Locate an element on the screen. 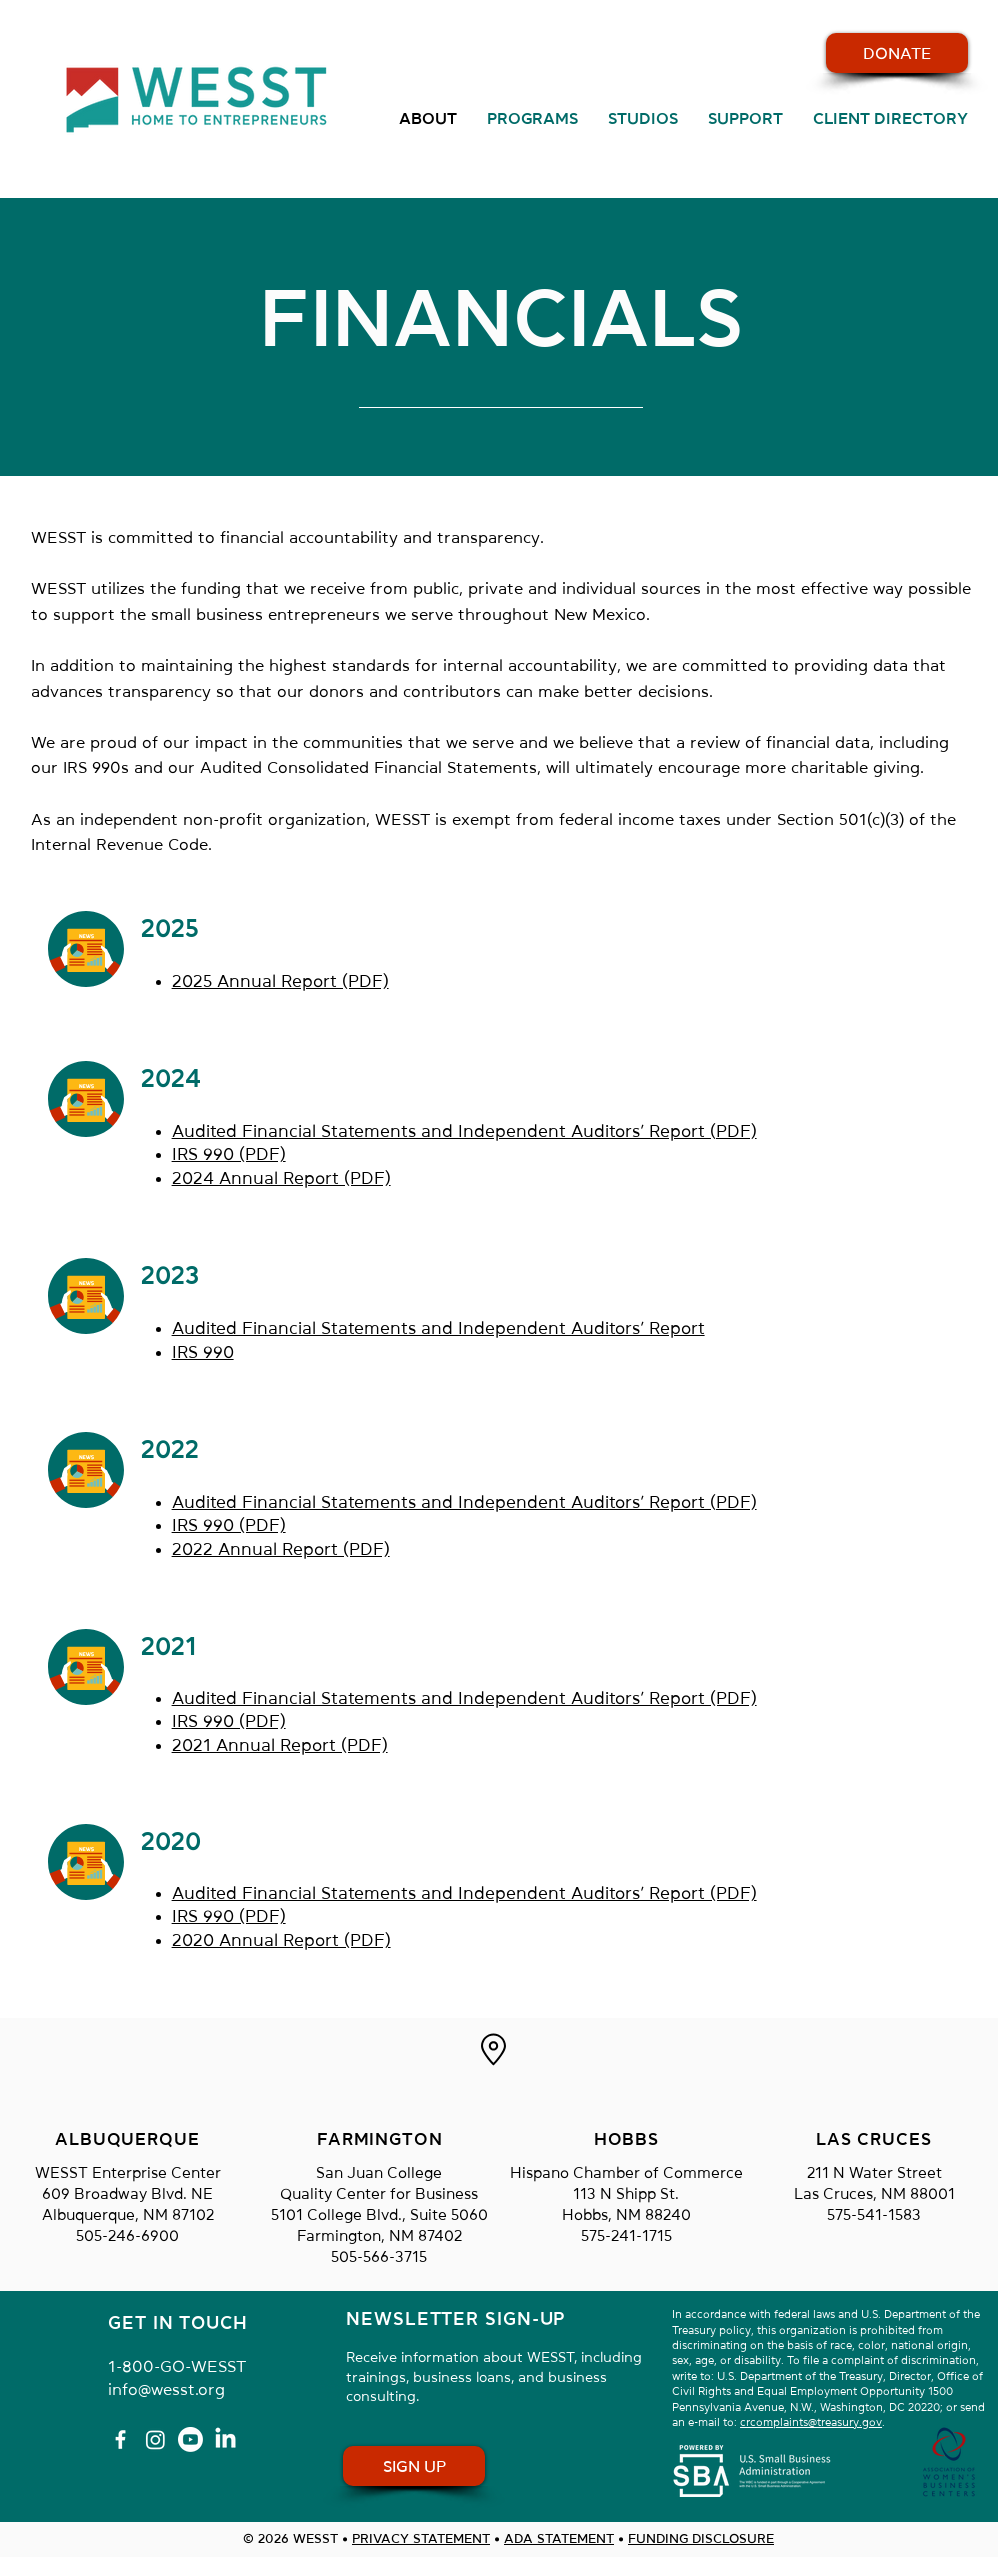  FUNDING DISCLOSURE is located at coordinates (701, 2538).